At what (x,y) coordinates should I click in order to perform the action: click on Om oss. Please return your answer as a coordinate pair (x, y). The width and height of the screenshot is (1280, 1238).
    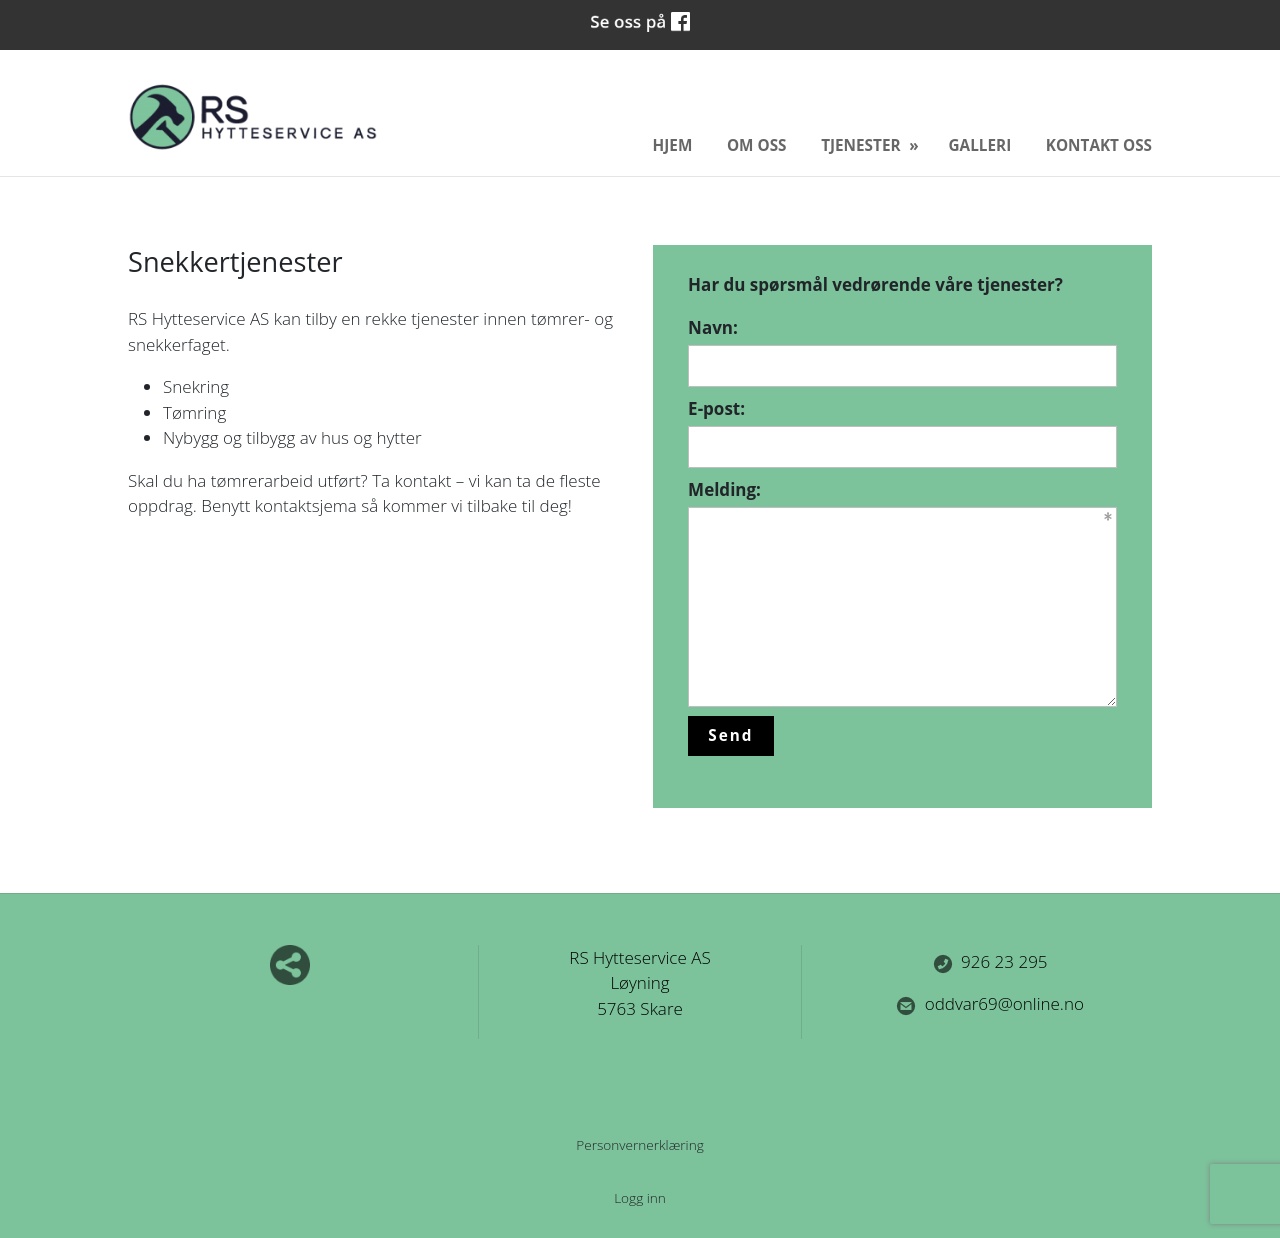
    Looking at the image, I should click on (757, 145).